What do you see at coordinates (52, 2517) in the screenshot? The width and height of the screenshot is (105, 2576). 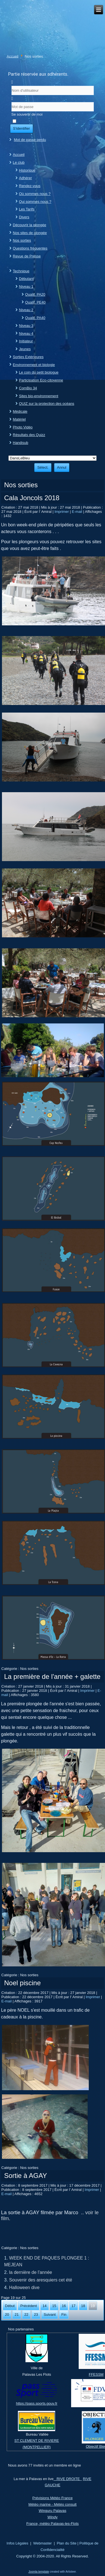 I see `Windy` at bounding box center [52, 2517].